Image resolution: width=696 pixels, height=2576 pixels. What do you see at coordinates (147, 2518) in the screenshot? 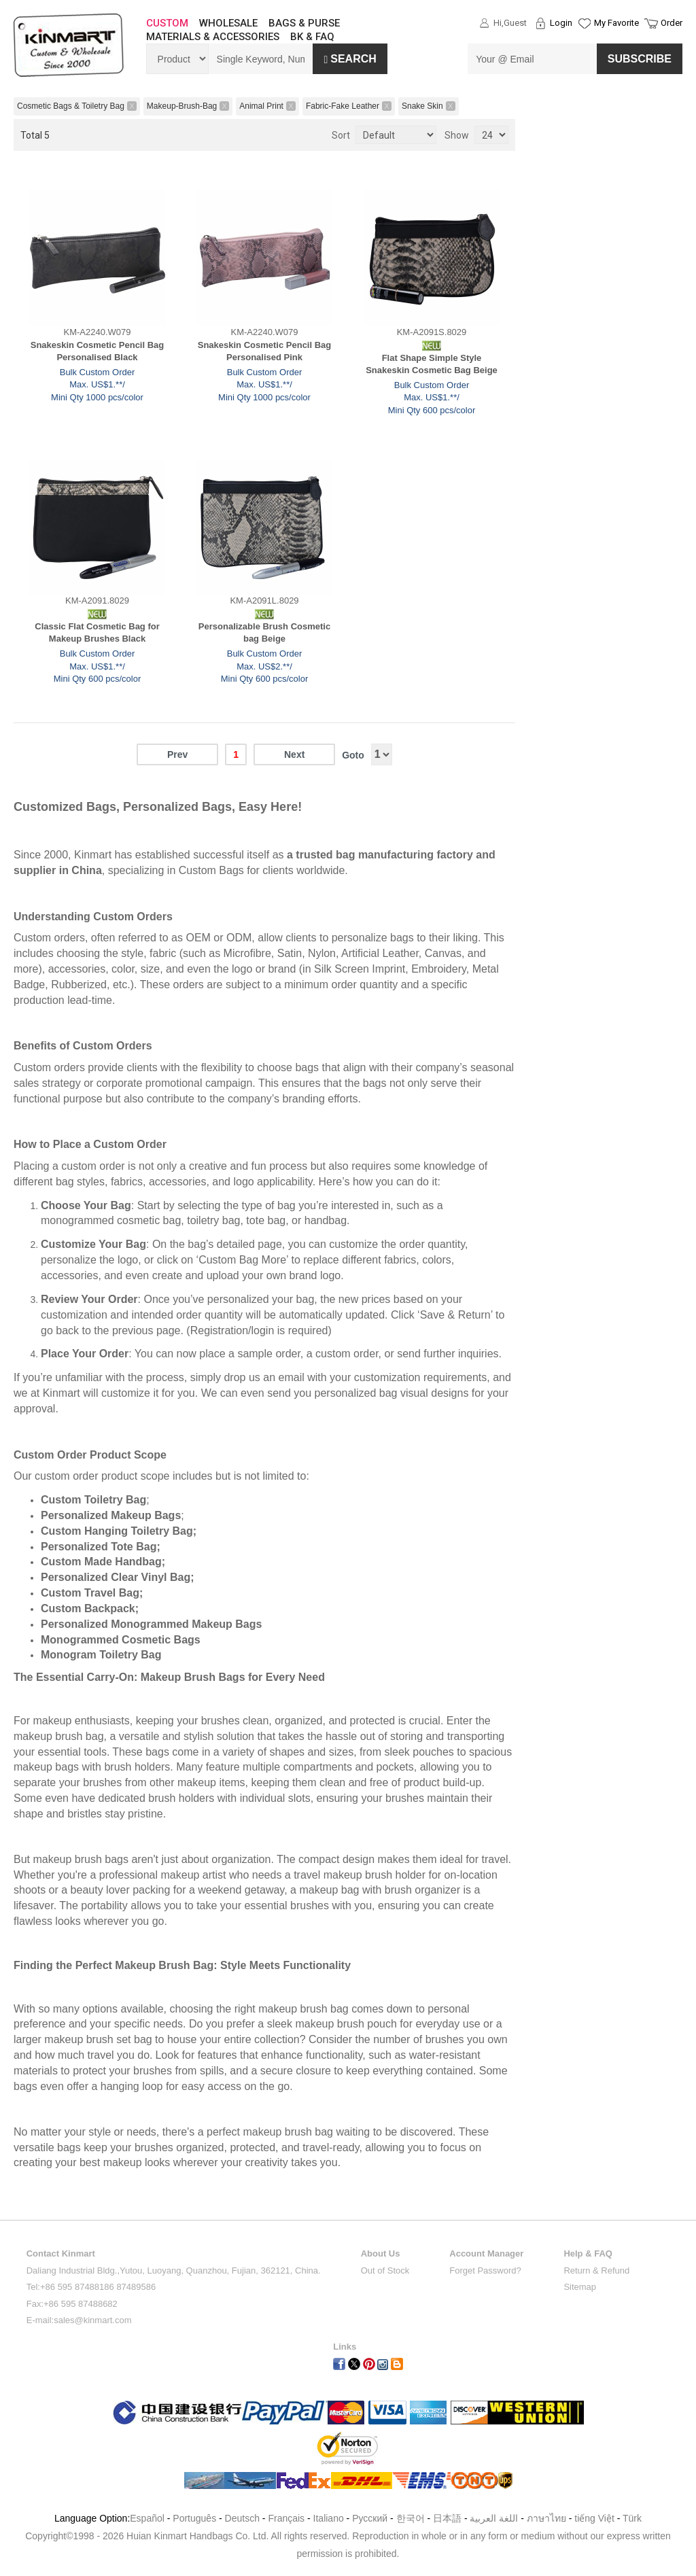
I see `Español` at bounding box center [147, 2518].